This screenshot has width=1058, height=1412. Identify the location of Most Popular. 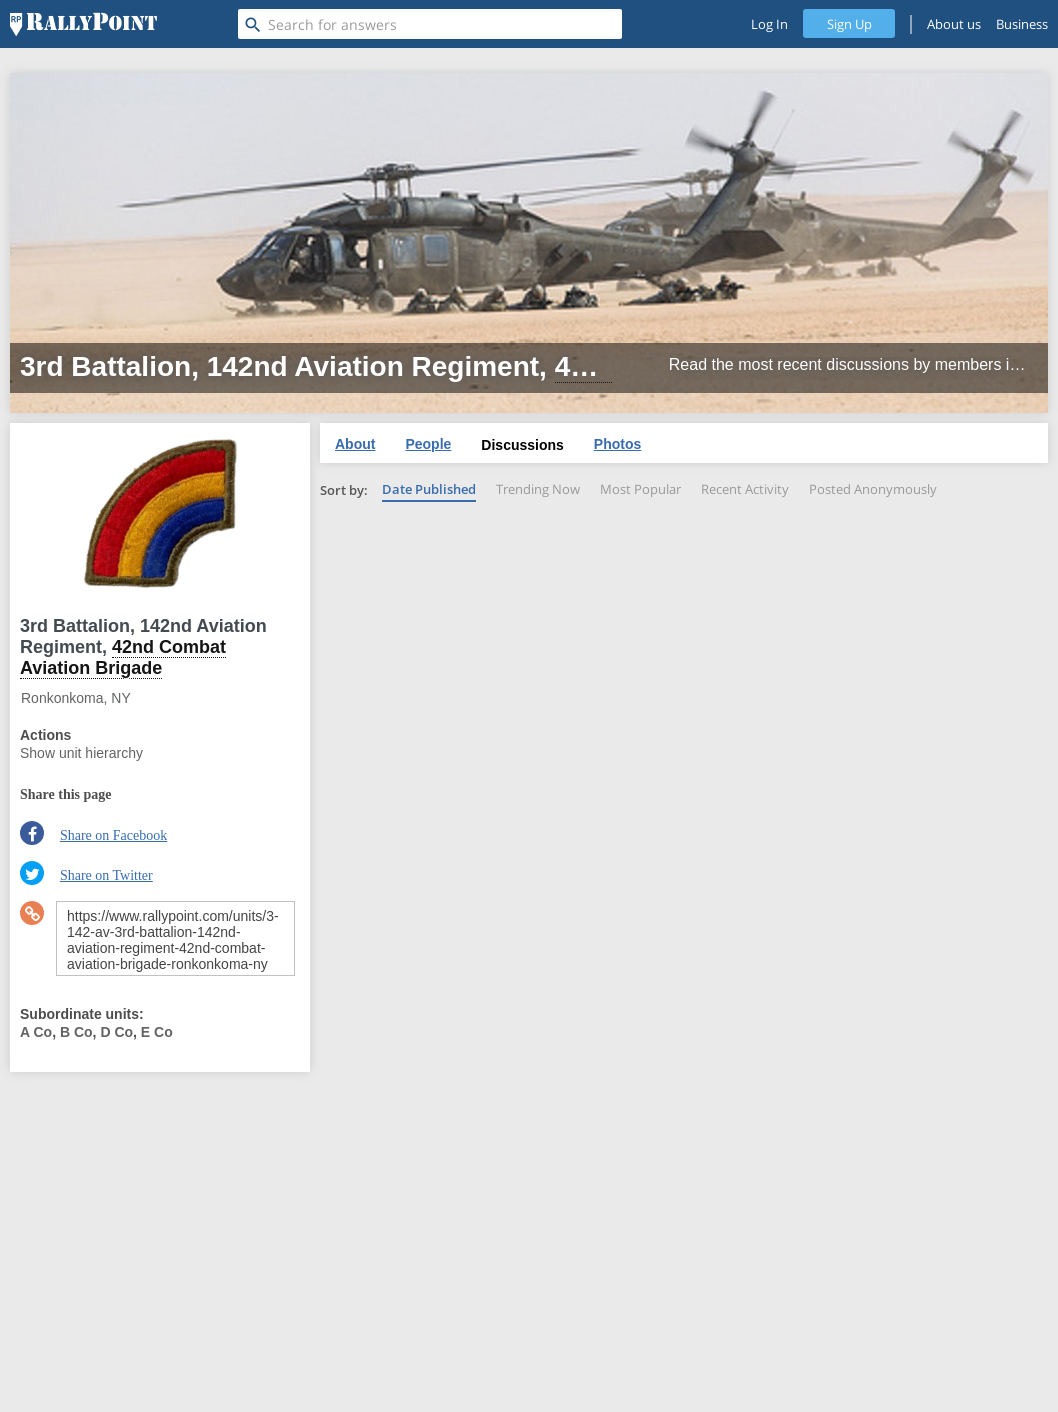
(640, 489).